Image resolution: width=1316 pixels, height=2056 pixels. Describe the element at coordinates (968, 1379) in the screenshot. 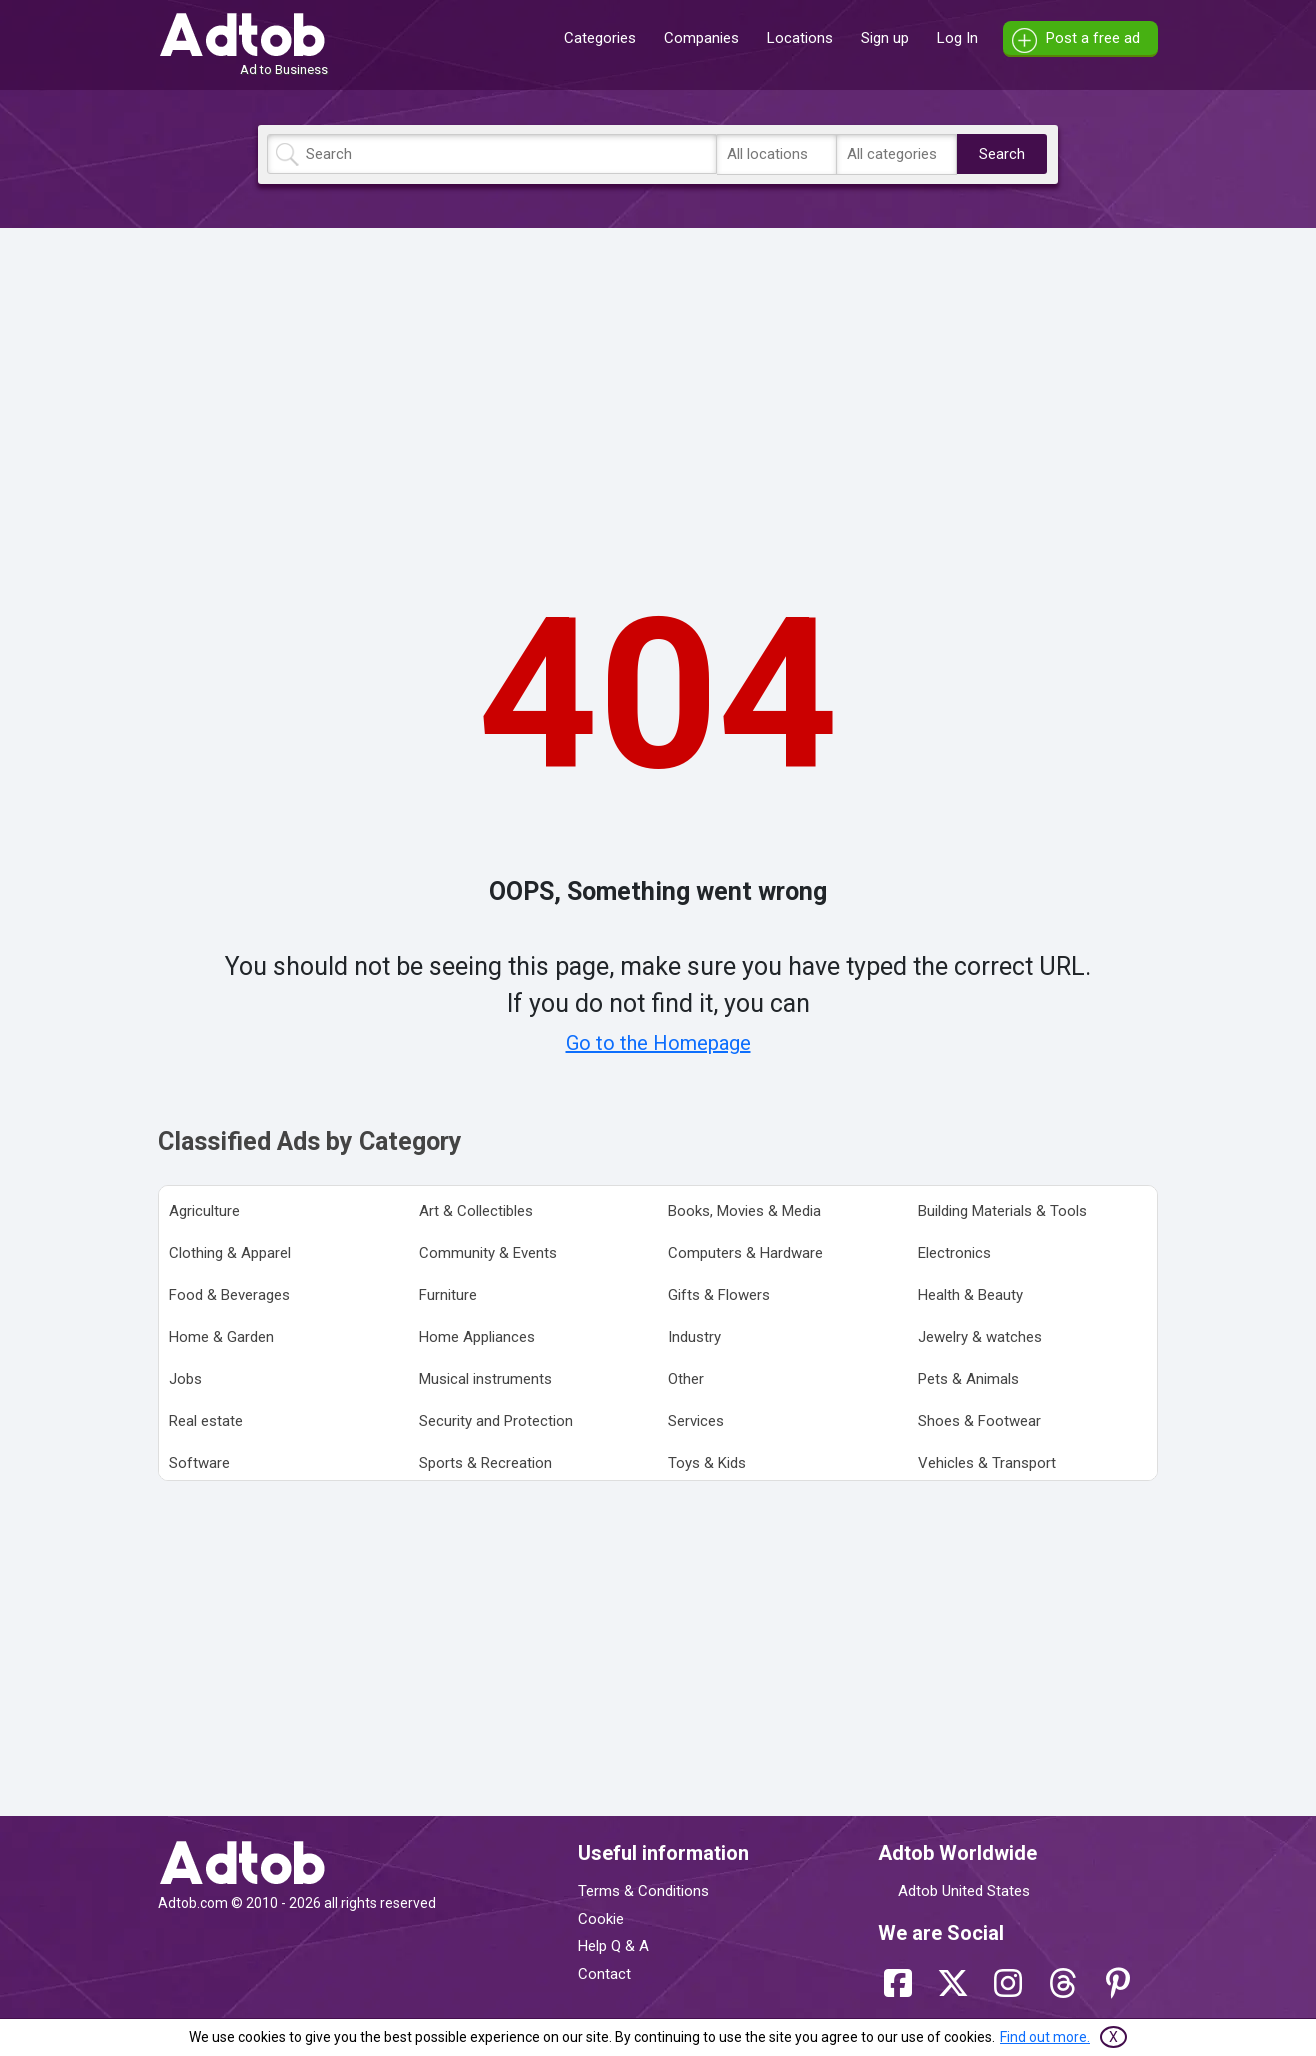

I see `Pets & Animals` at that location.